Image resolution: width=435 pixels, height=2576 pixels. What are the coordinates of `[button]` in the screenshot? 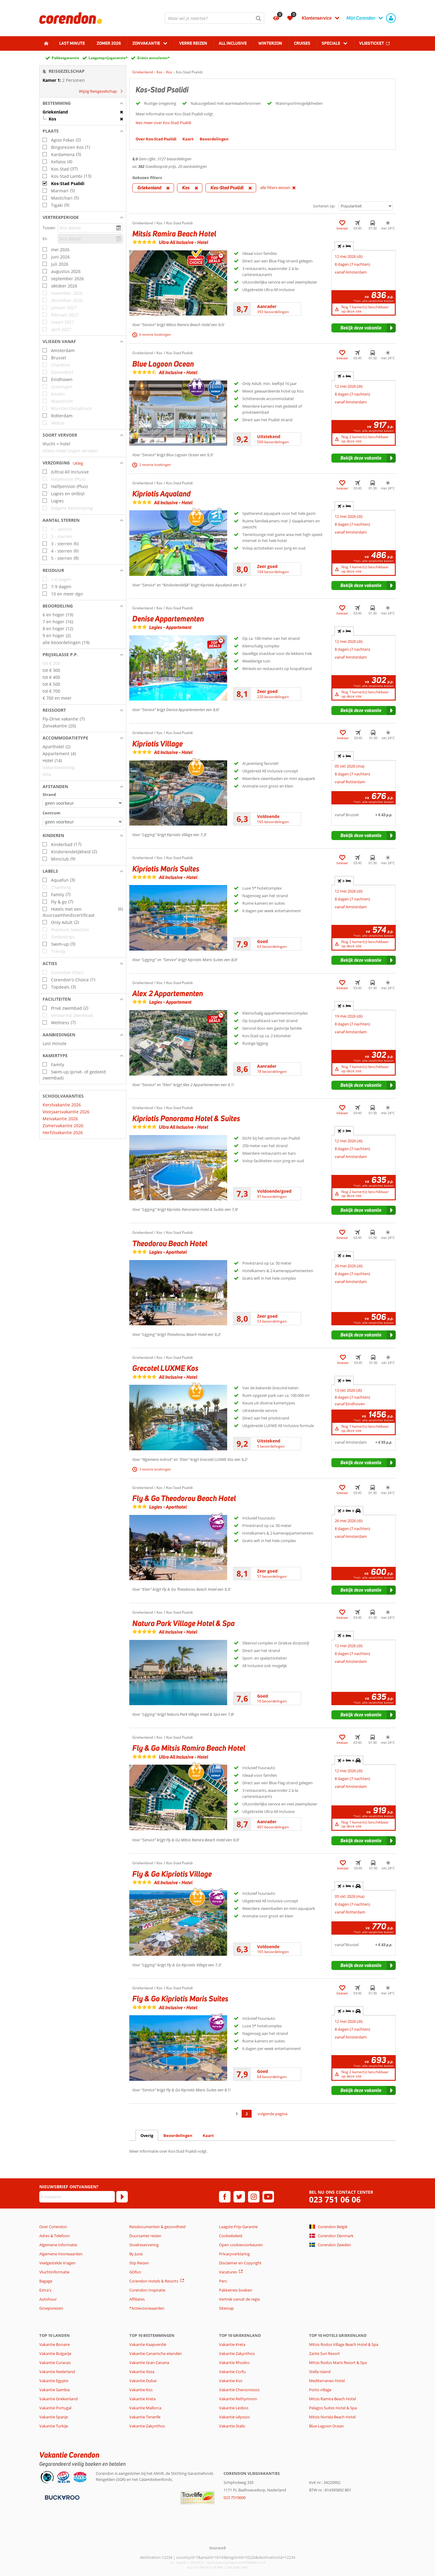 It's located at (83, 103).